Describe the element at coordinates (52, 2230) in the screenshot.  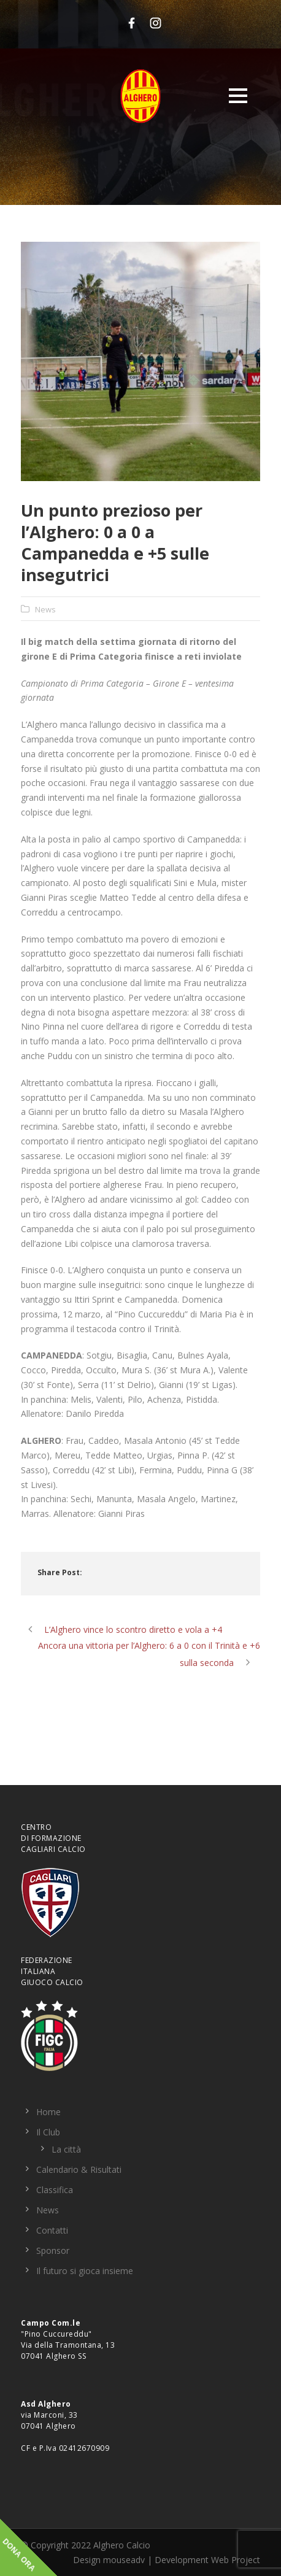
I see `Contatti` at that location.